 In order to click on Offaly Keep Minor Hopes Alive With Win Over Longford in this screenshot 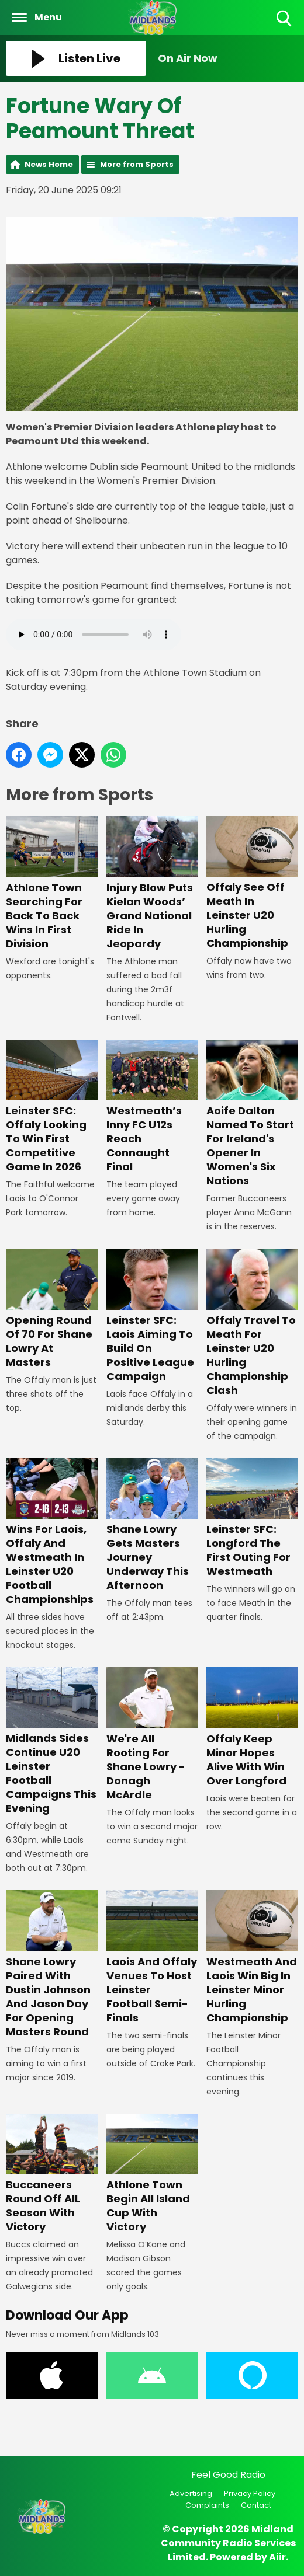, I will do `click(252, 1728)`.